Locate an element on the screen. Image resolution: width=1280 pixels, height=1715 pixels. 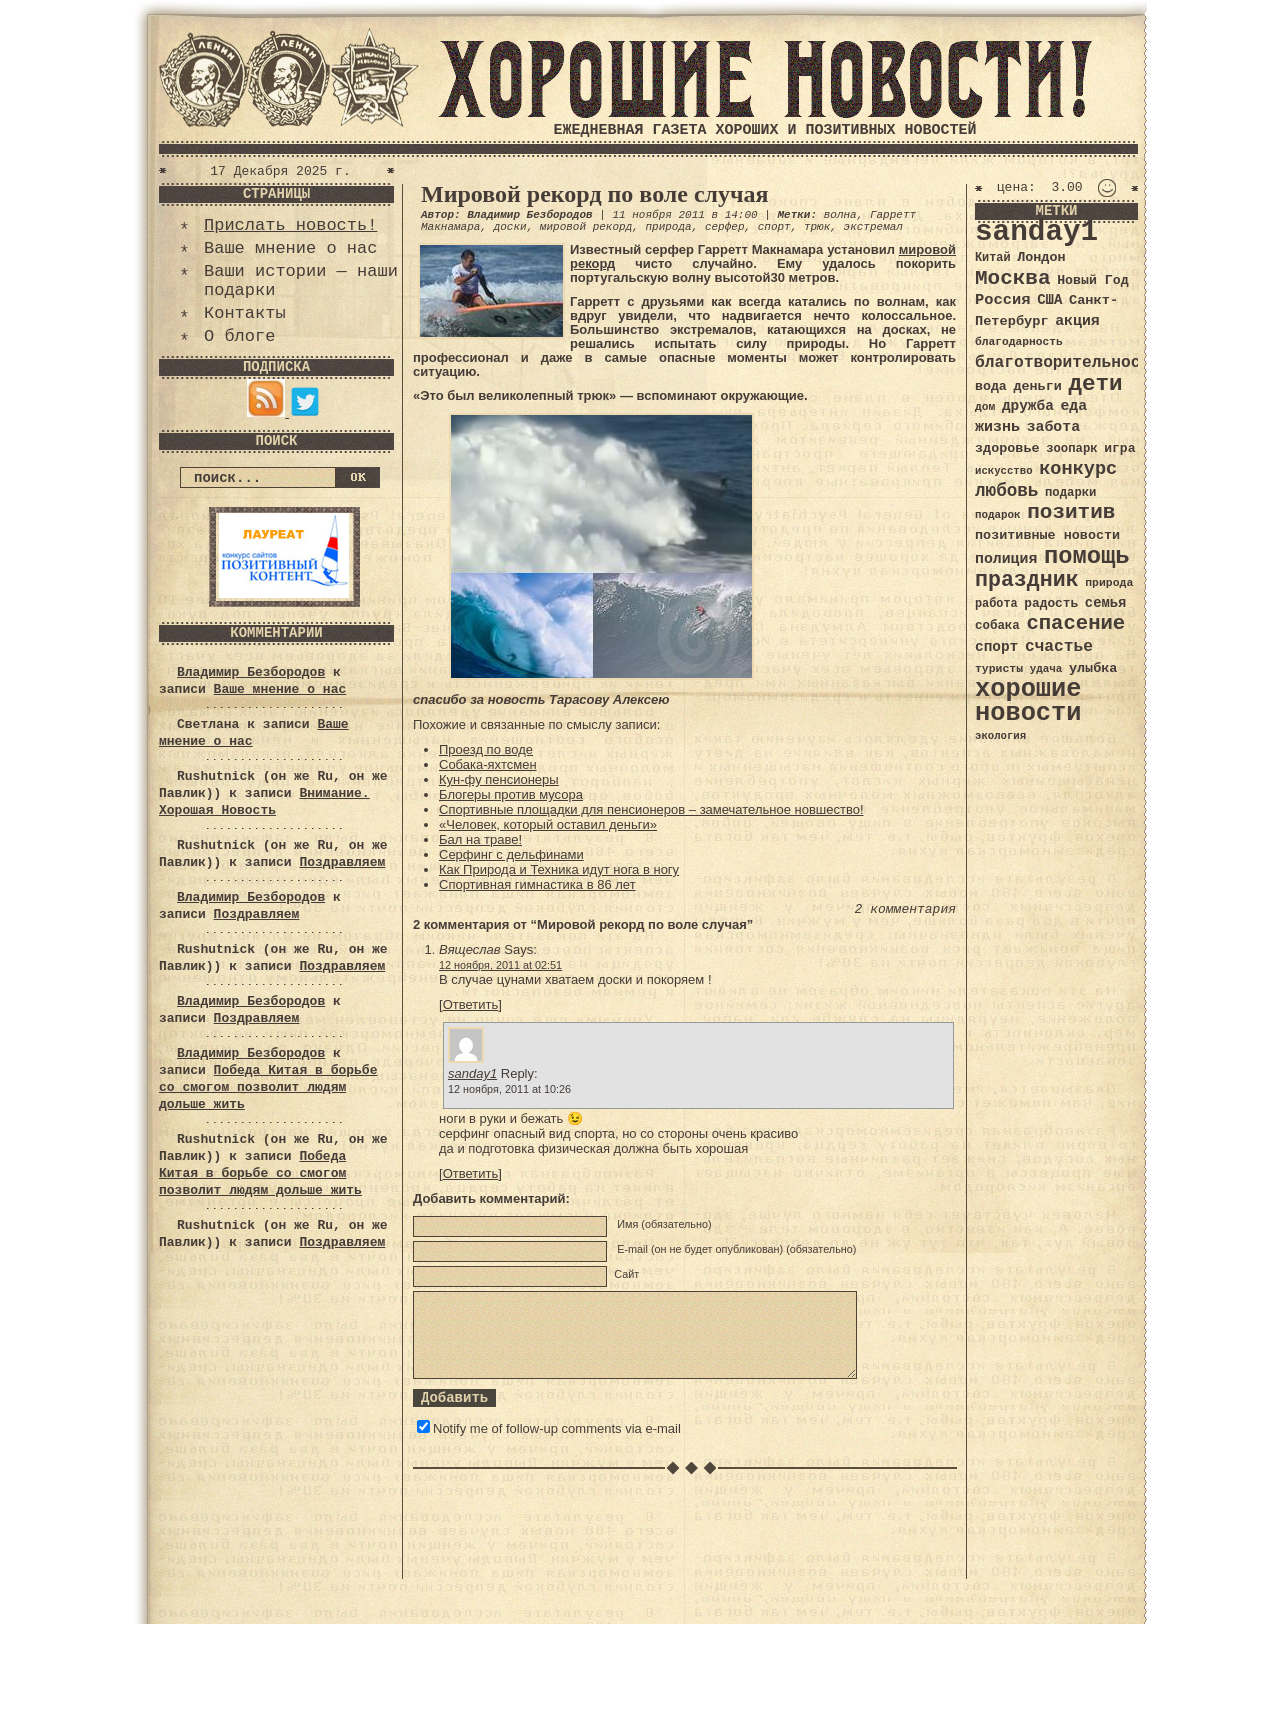
Собака-яхтсмен is located at coordinates (488, 764).